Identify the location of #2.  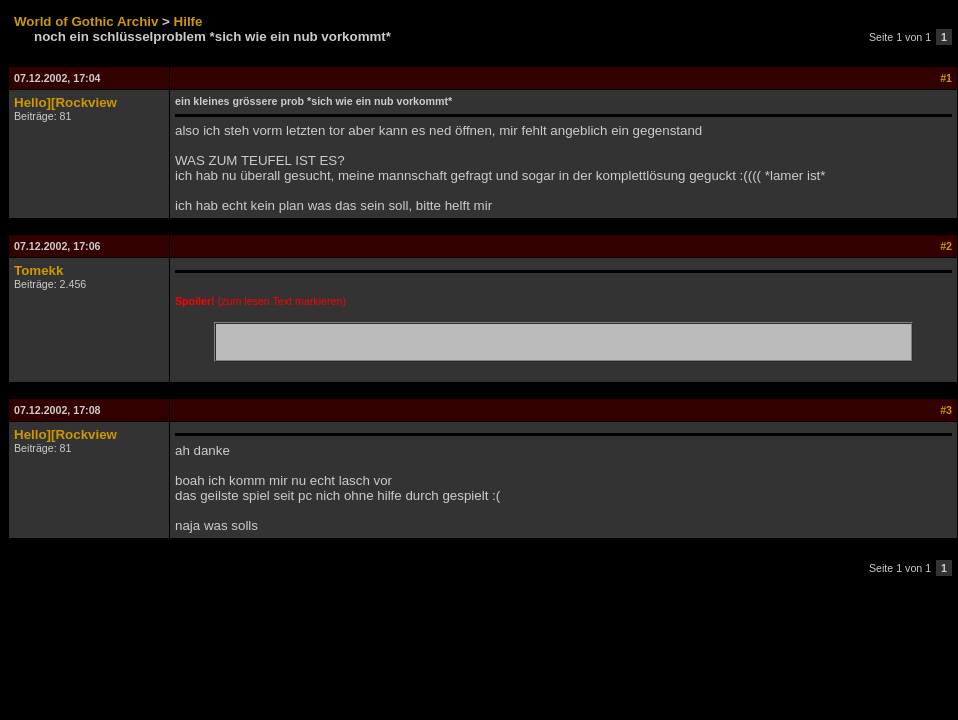
(946, 246).